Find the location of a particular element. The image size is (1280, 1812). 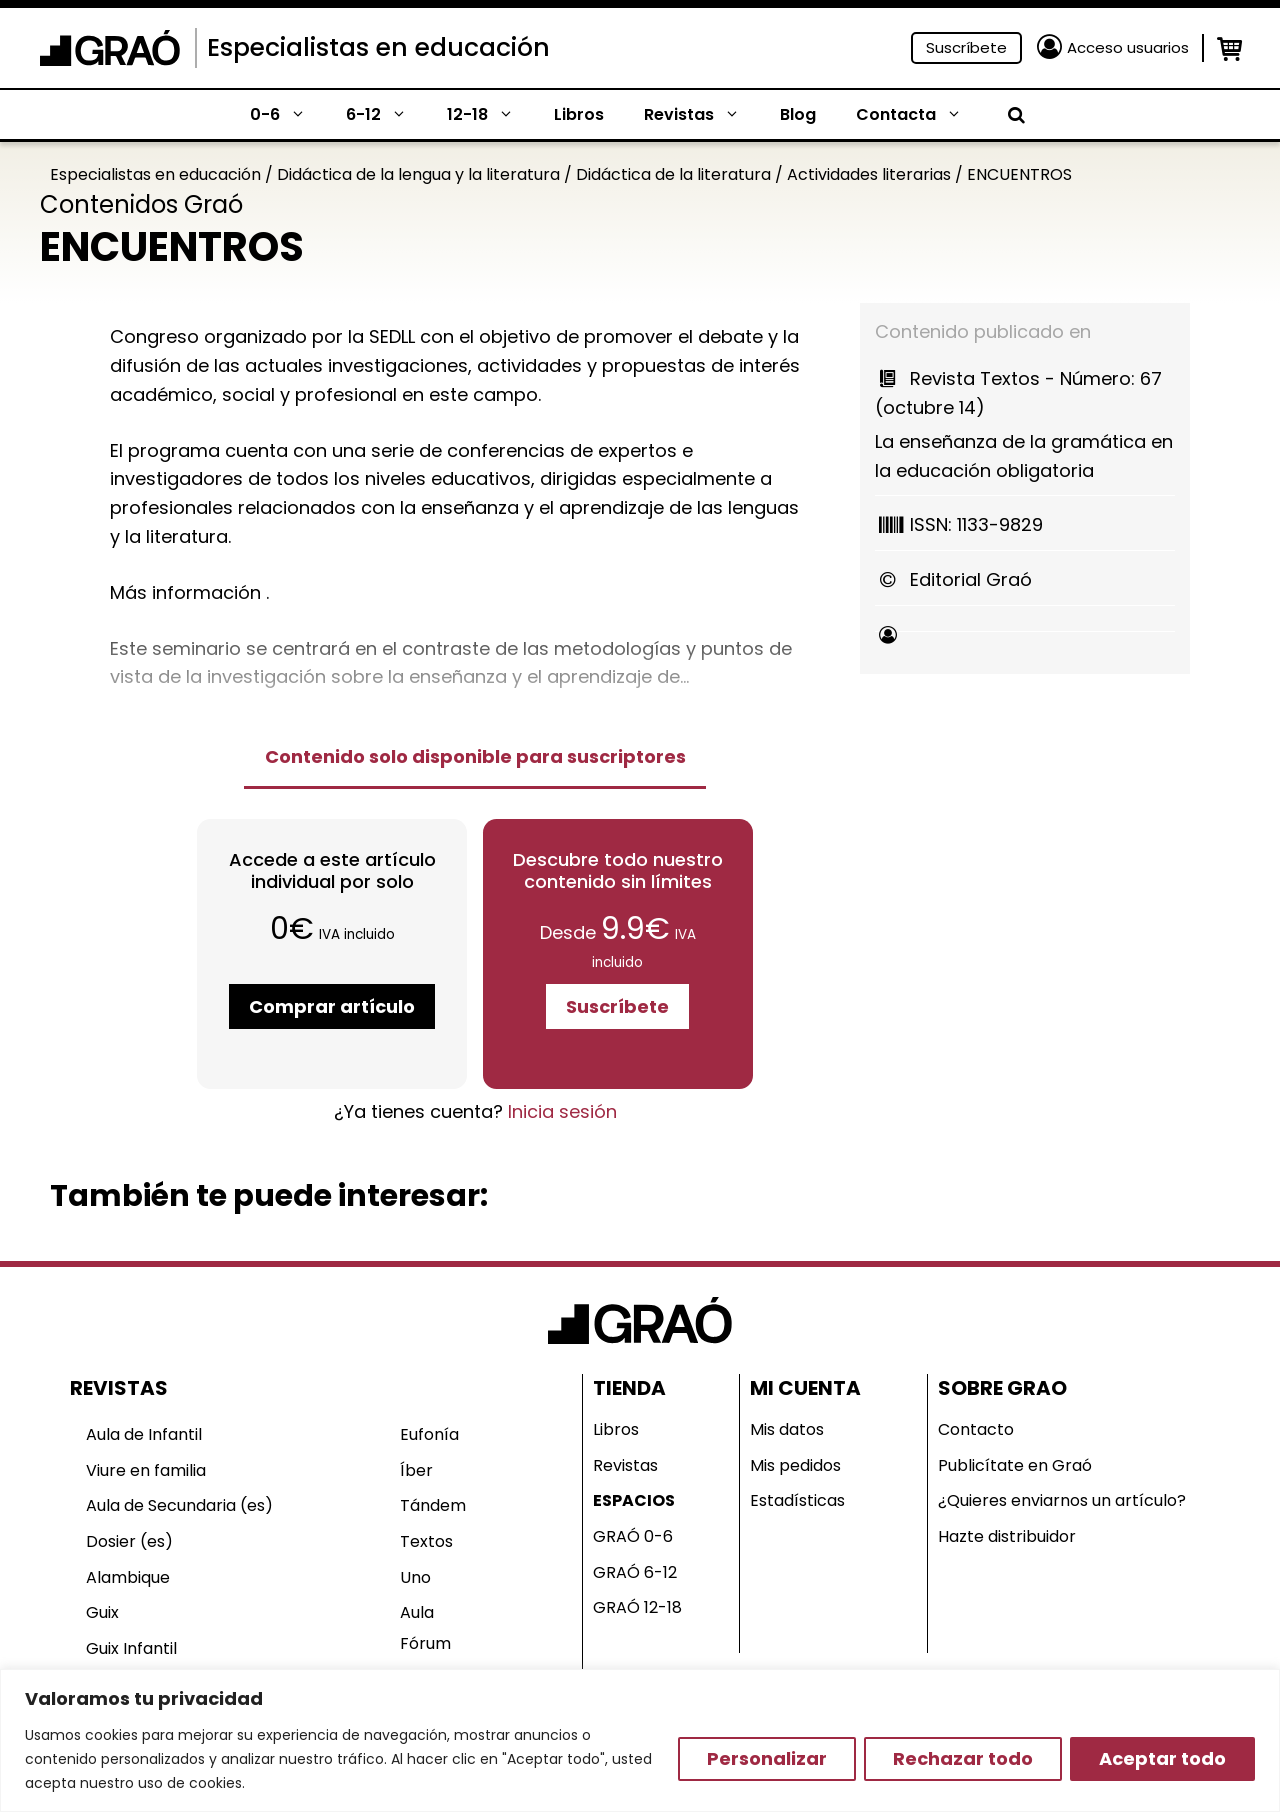

¿Quieres enviarnos un artículo? is located at coordinates (1062, 1500).